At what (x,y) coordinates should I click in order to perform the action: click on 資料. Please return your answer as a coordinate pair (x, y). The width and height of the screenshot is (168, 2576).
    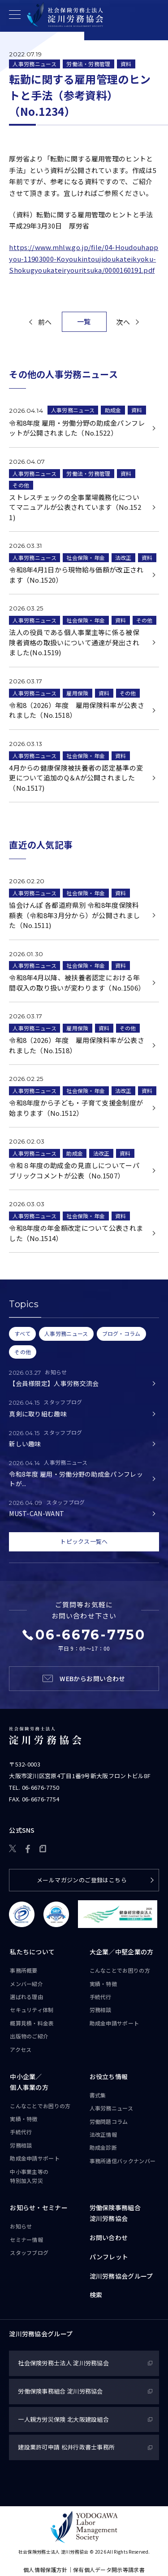
    Looking at the image, I should click on (126, 64).